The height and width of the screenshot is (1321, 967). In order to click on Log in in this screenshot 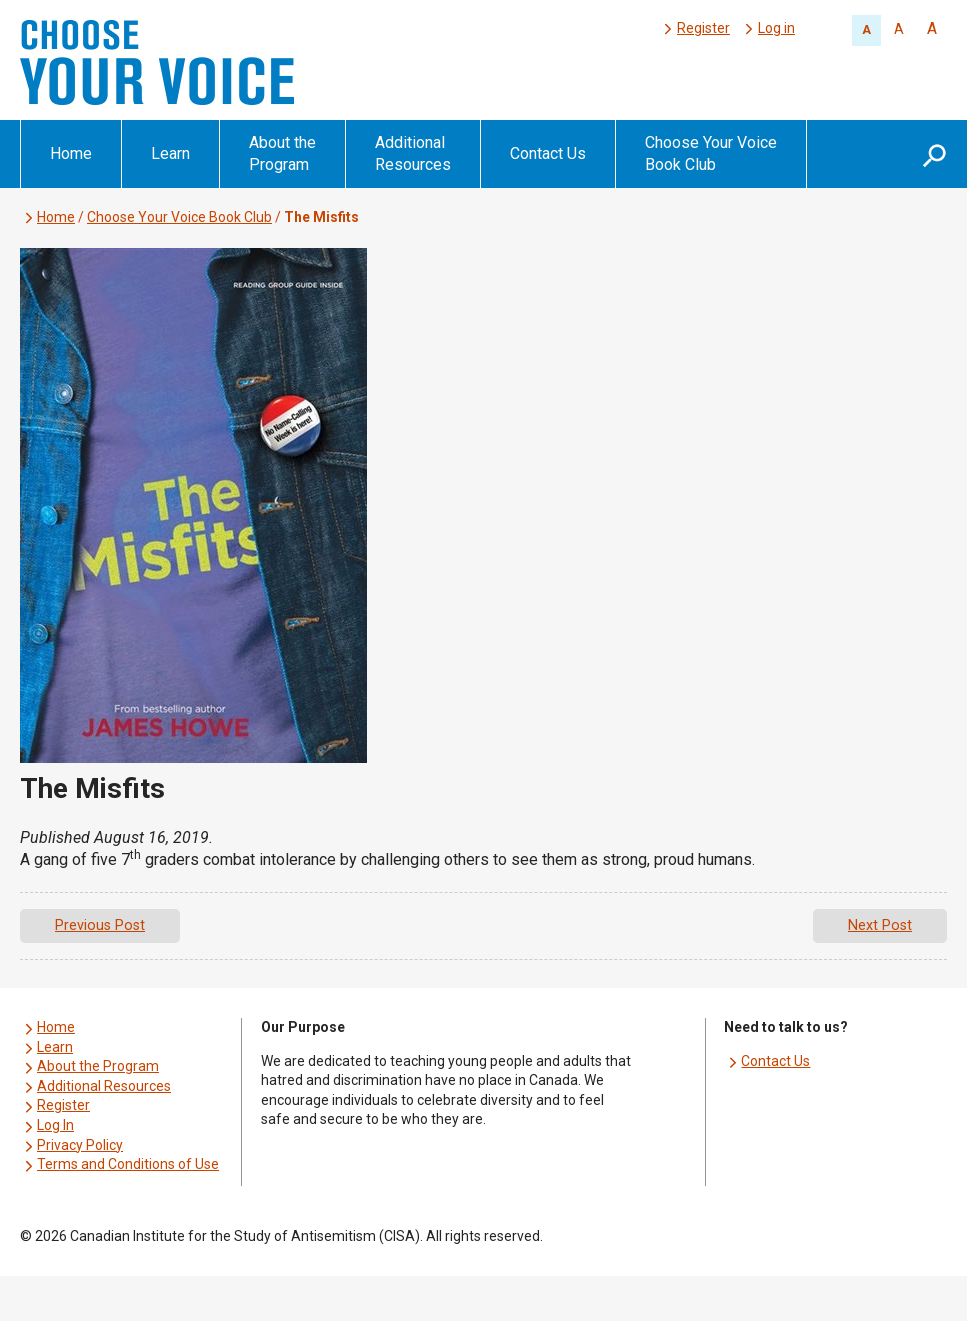, I will do `click(776, 28)`.